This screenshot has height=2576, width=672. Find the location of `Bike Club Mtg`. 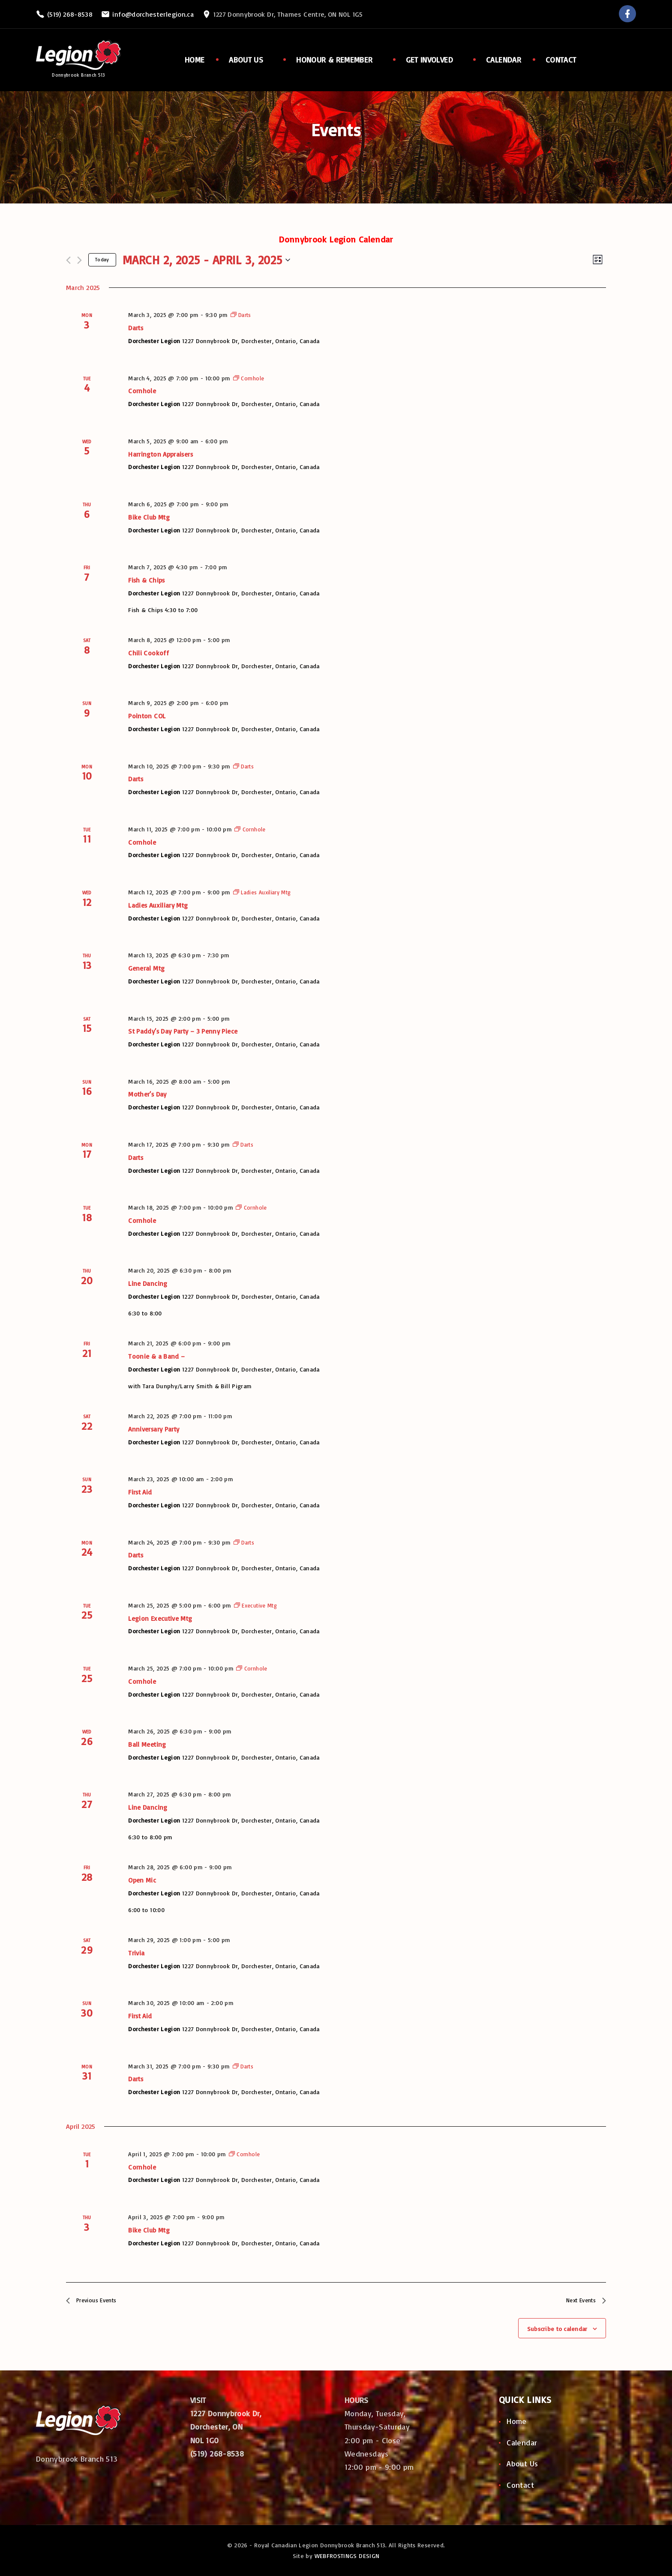

Bike Club Mtg is located at coordinates (149, 517).